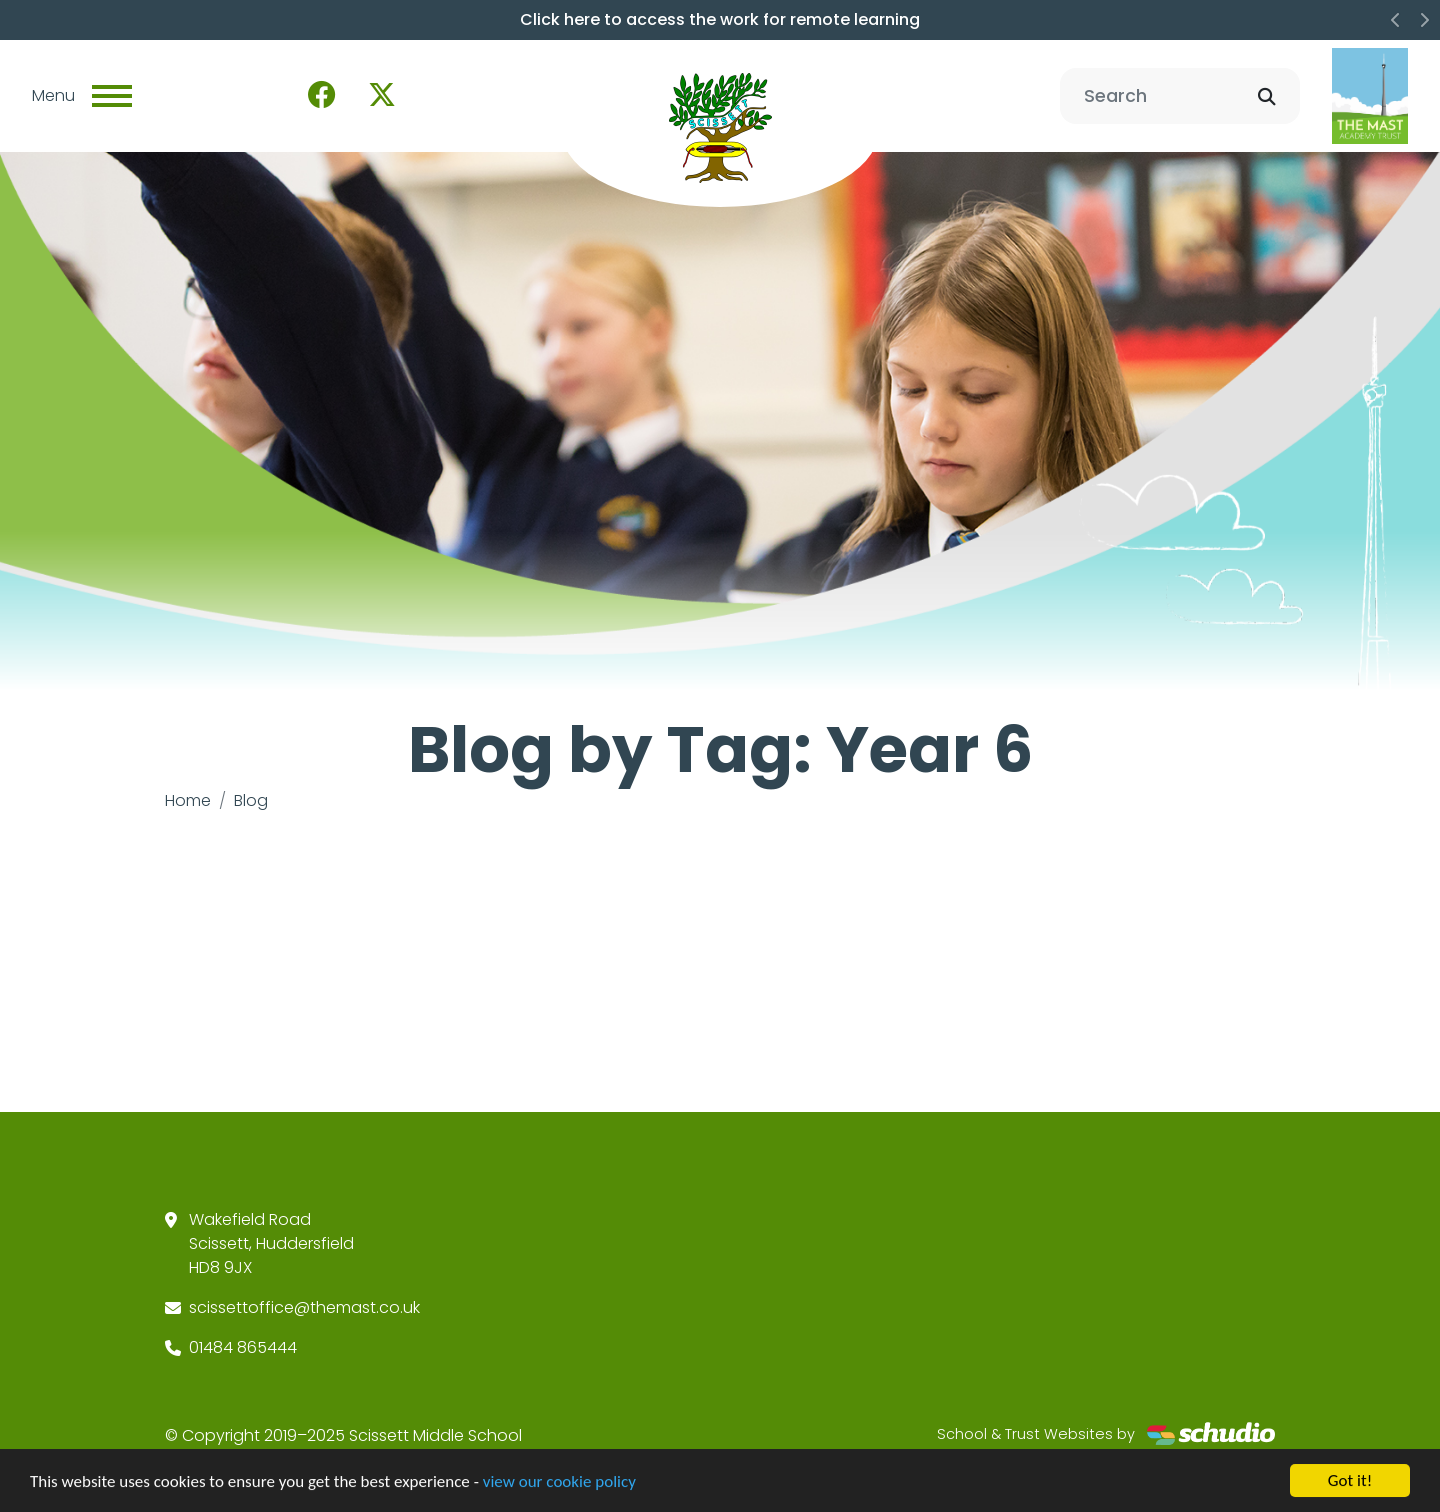 Image resolution: width=1440 pixels, height=1512 pixels. I want to click on [Toggle navigation], so click(112, 96).